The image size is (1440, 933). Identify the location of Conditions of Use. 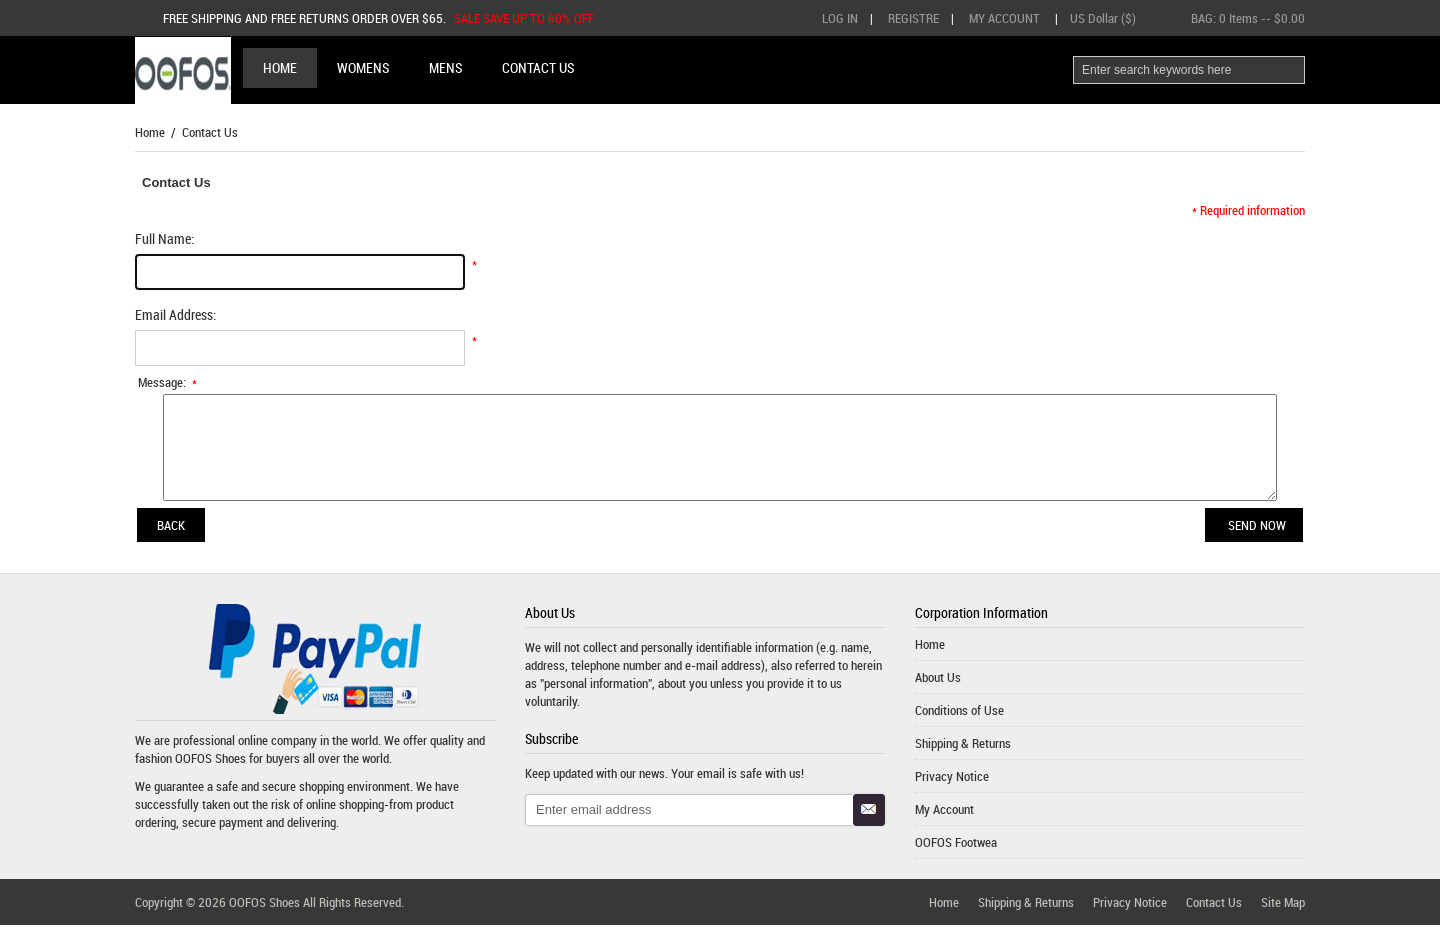
(959, 718).